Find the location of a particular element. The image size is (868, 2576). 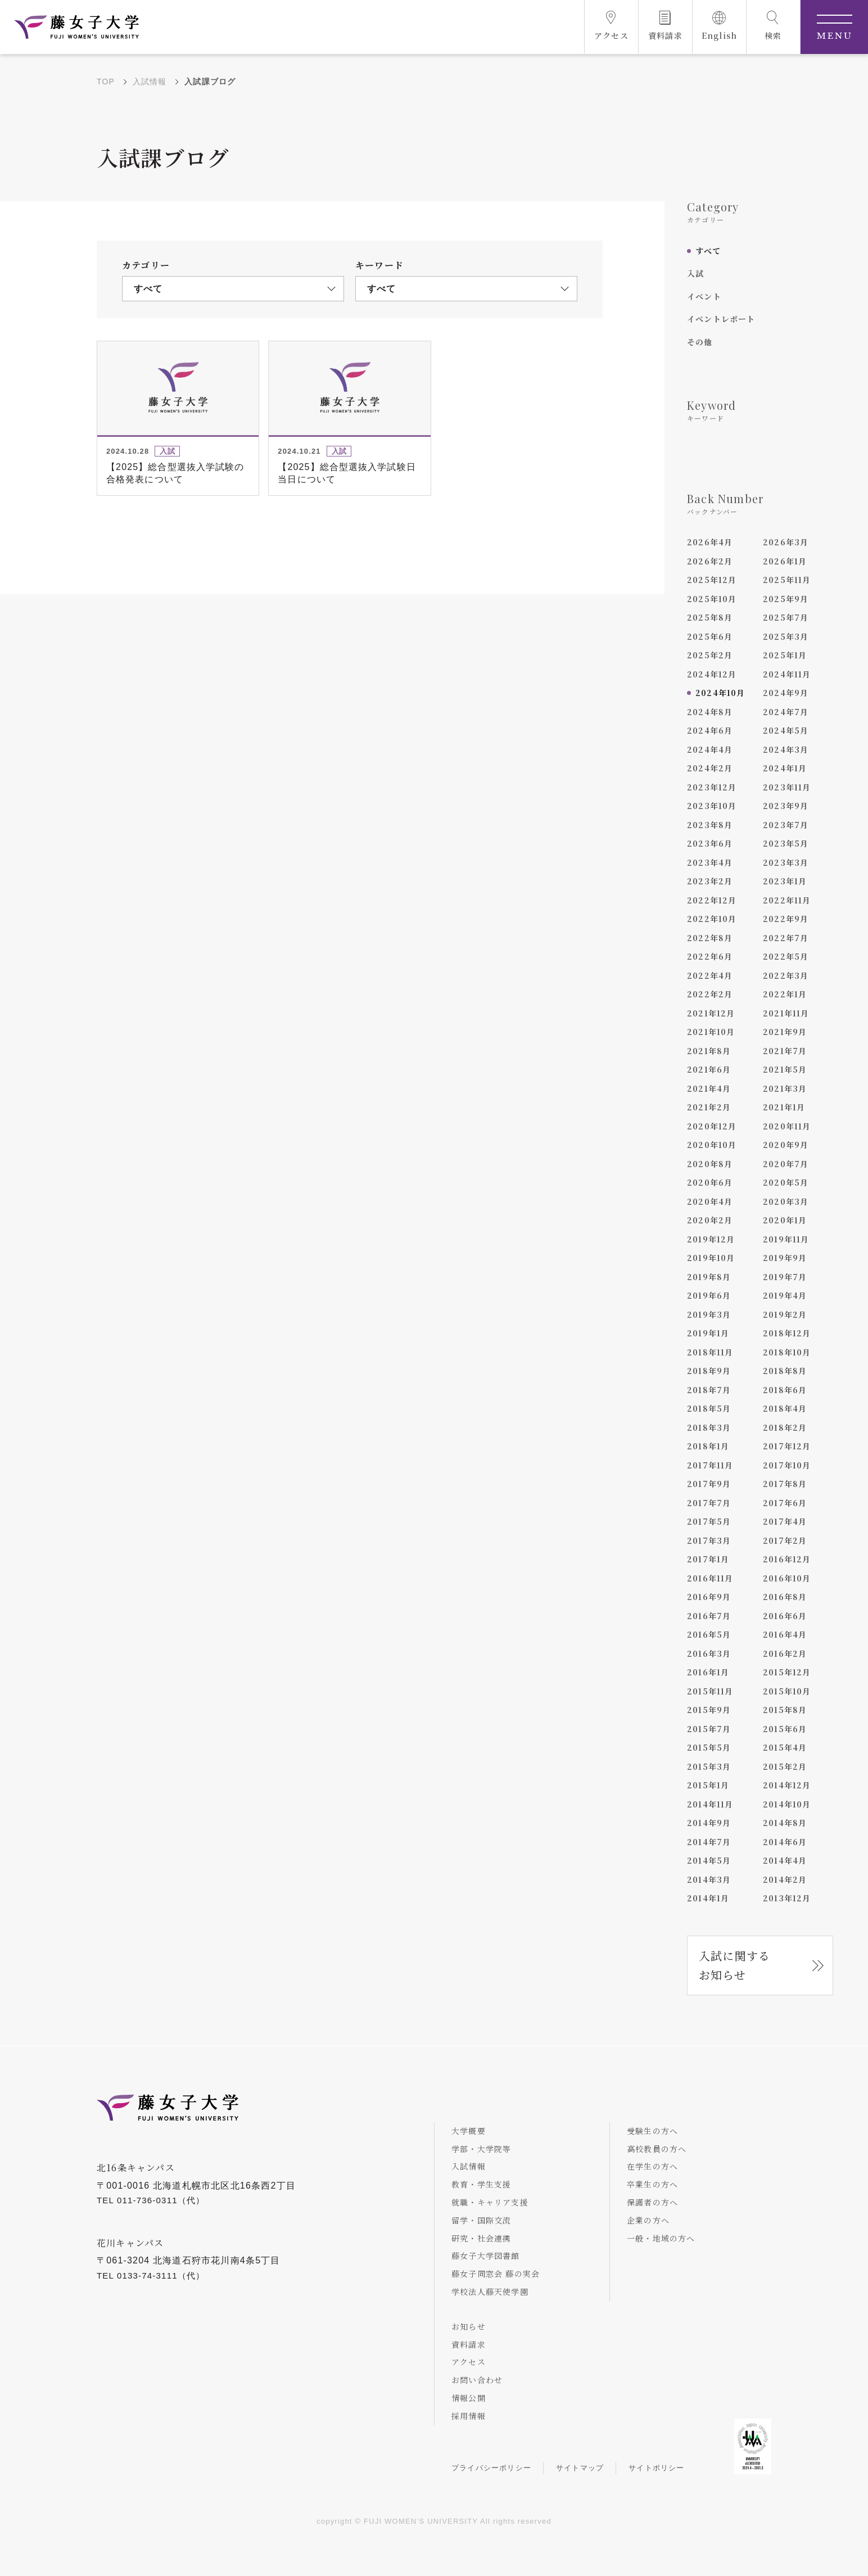

2018年7月 is located at coordinates (709, 1390).